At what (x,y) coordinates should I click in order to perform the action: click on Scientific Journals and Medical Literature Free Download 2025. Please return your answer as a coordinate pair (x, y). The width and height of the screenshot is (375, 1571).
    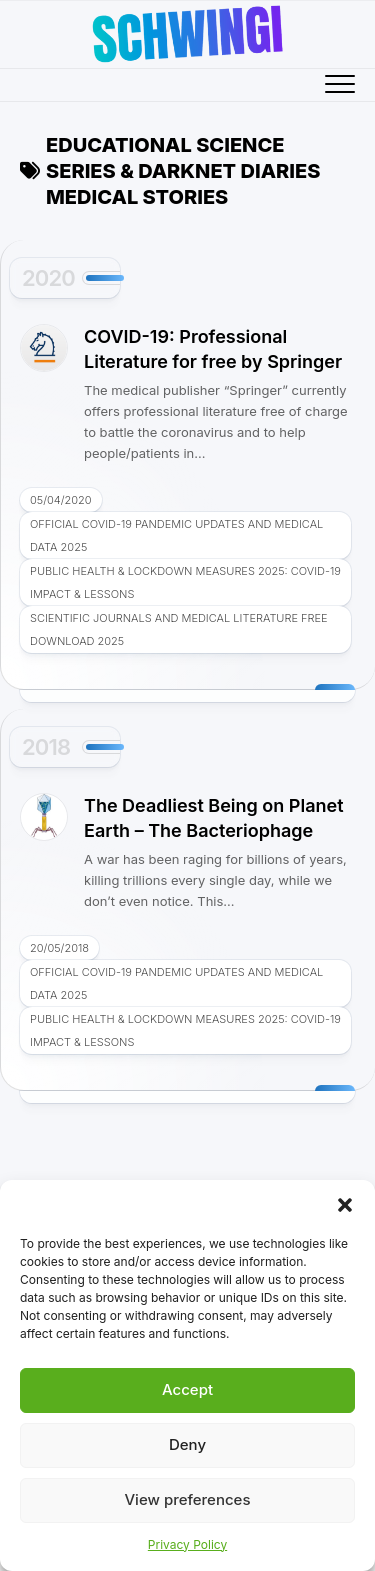
    Looking at the image, I should click on (179, 629).